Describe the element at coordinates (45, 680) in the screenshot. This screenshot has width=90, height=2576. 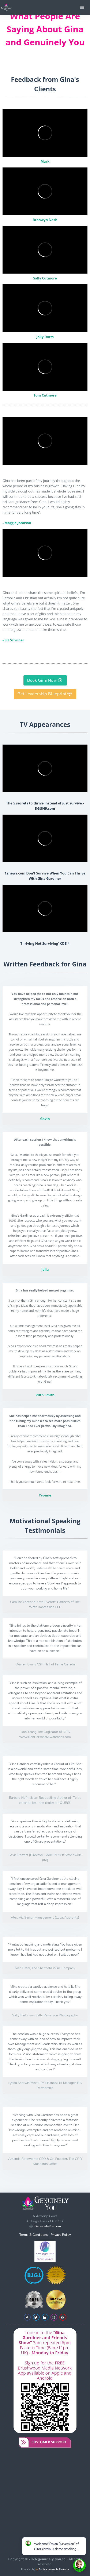
I see `Book Gina Now` at that location.